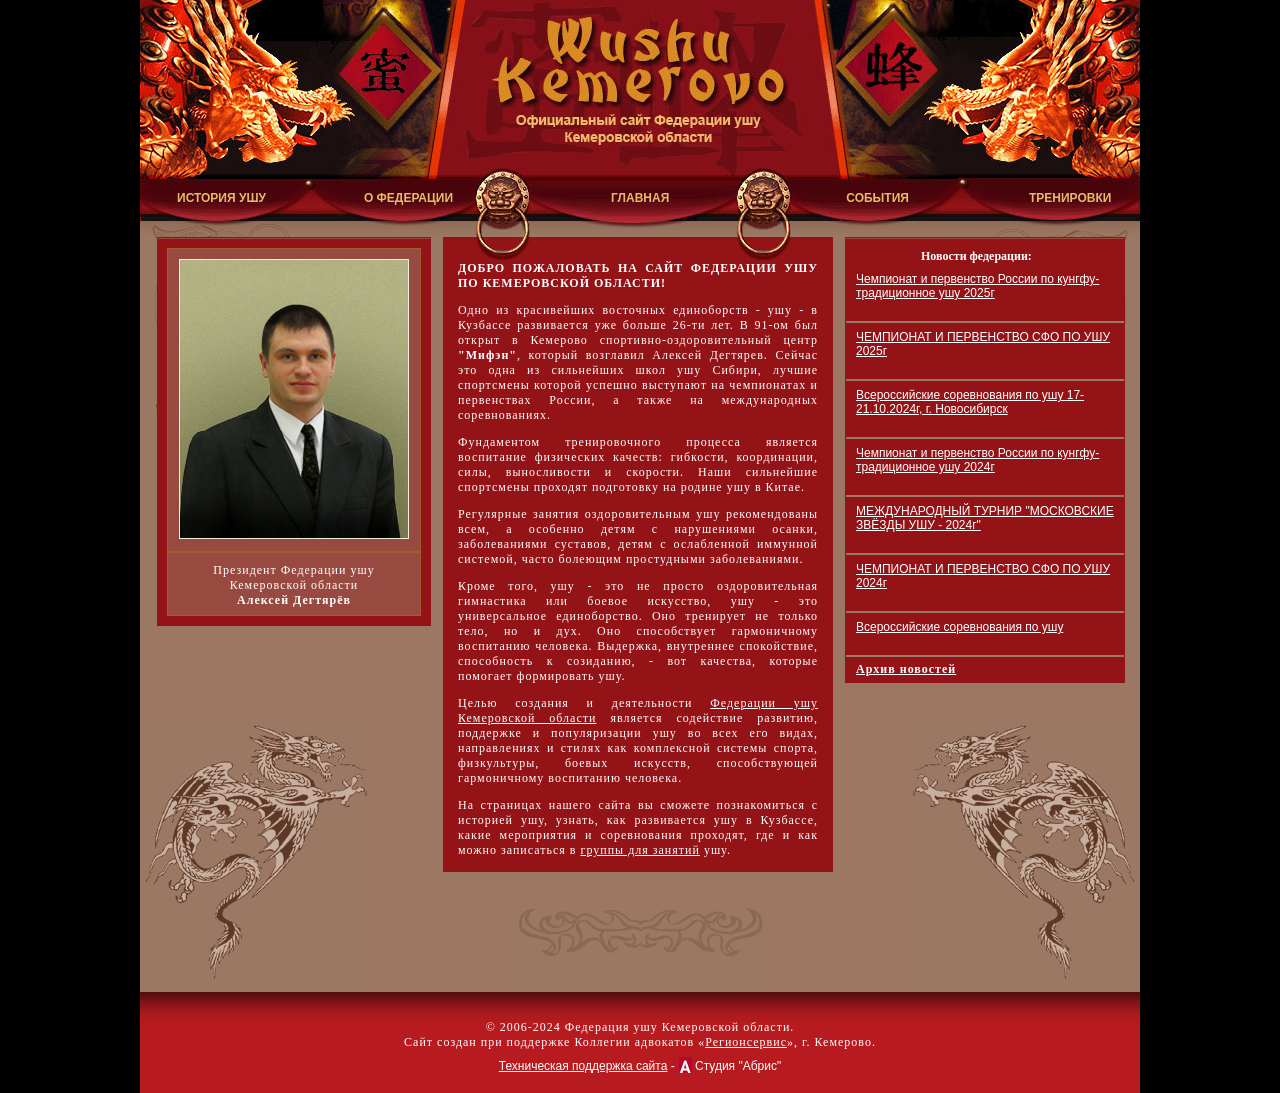 The height and width of the screenshot is (1093, 1280). What do you see at coordinates (640, 198) in the screenshot?
I see `ГЛАВНАЯ` at bounding box center [640, 198].